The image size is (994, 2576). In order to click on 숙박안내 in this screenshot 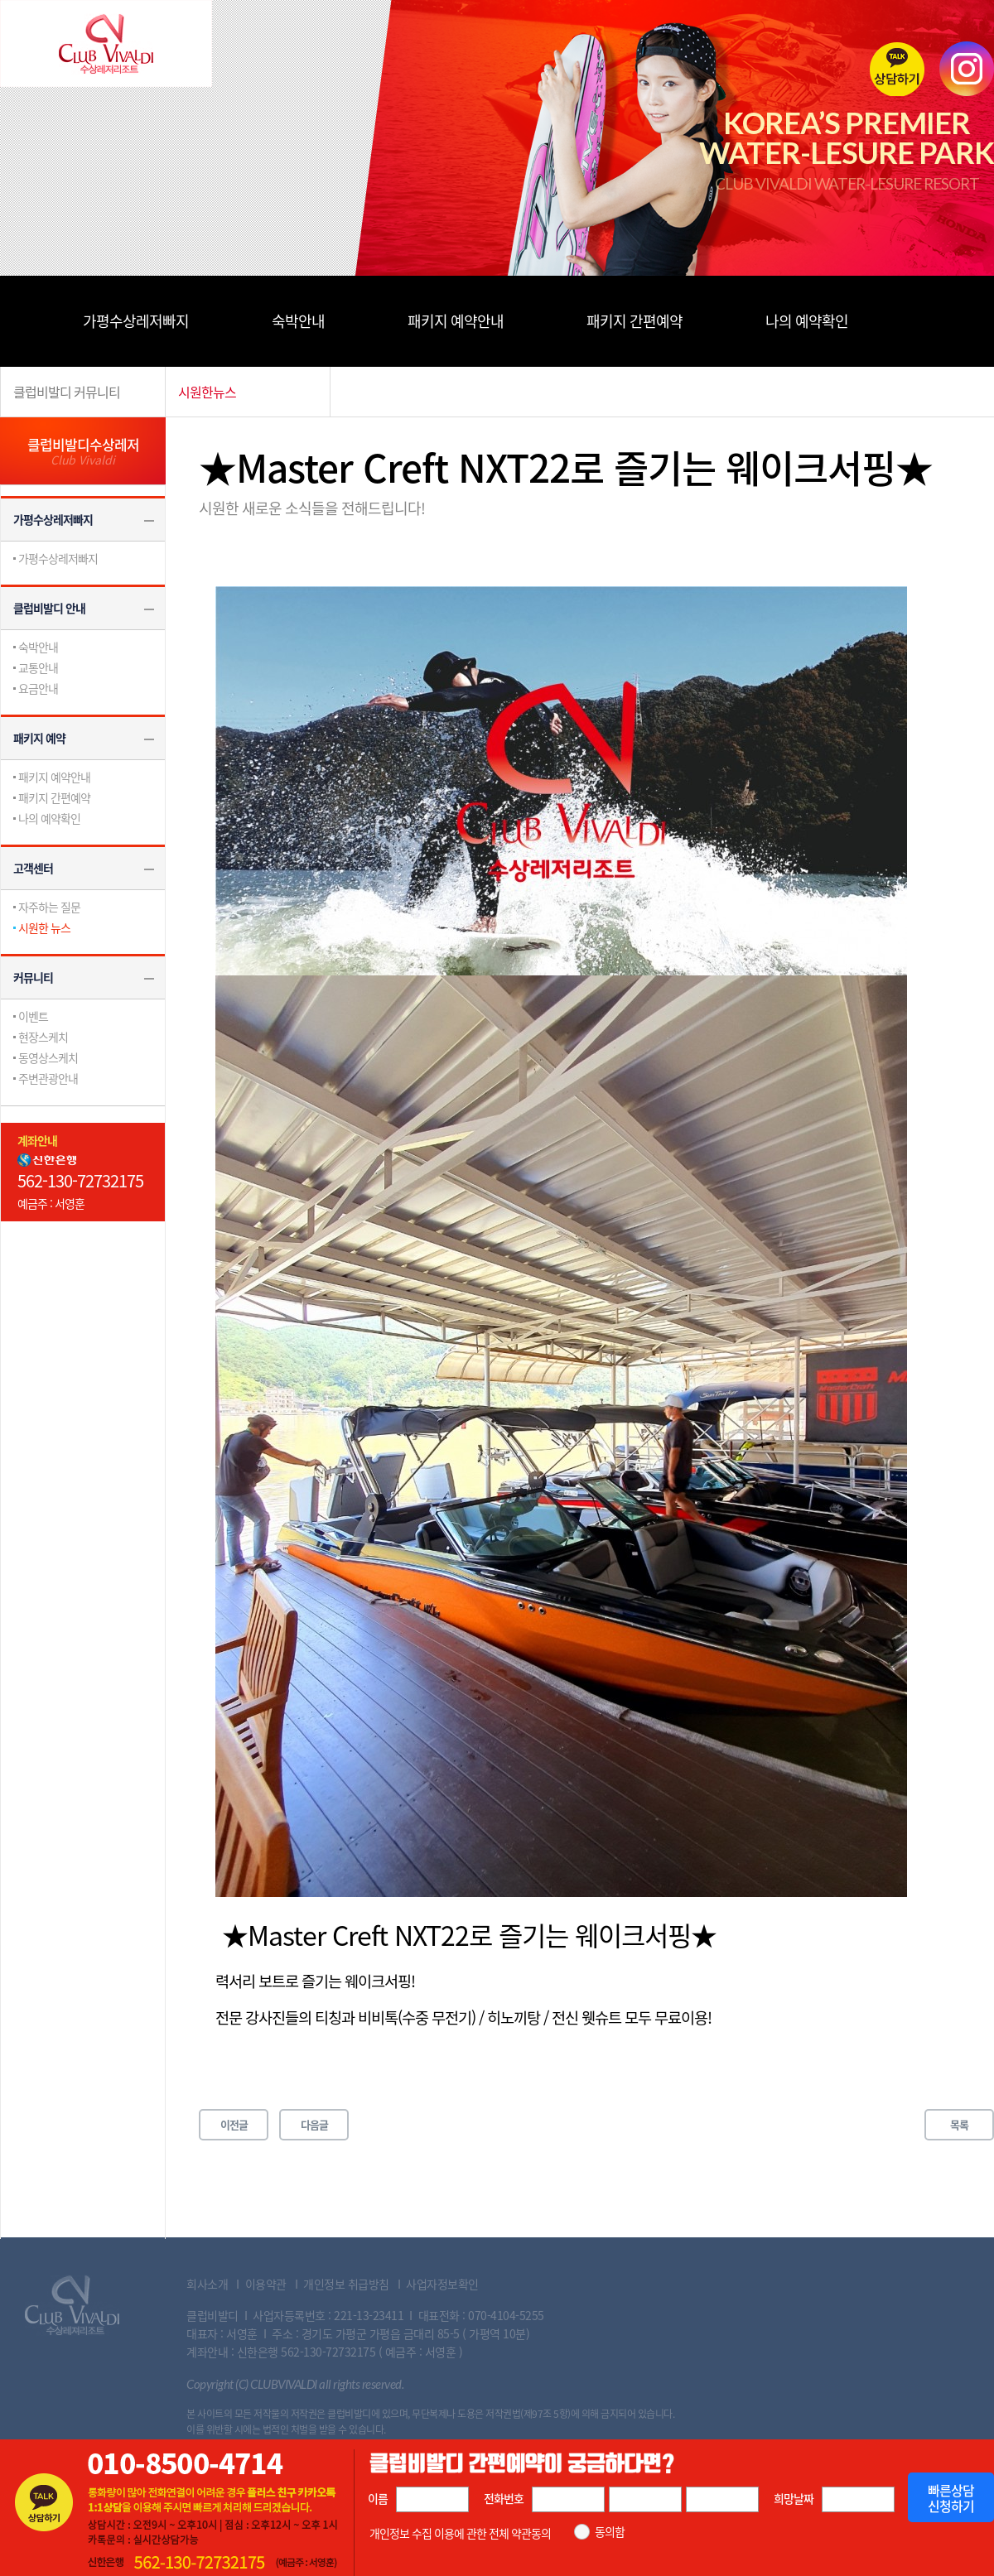, I will do `click(298, 321)`.